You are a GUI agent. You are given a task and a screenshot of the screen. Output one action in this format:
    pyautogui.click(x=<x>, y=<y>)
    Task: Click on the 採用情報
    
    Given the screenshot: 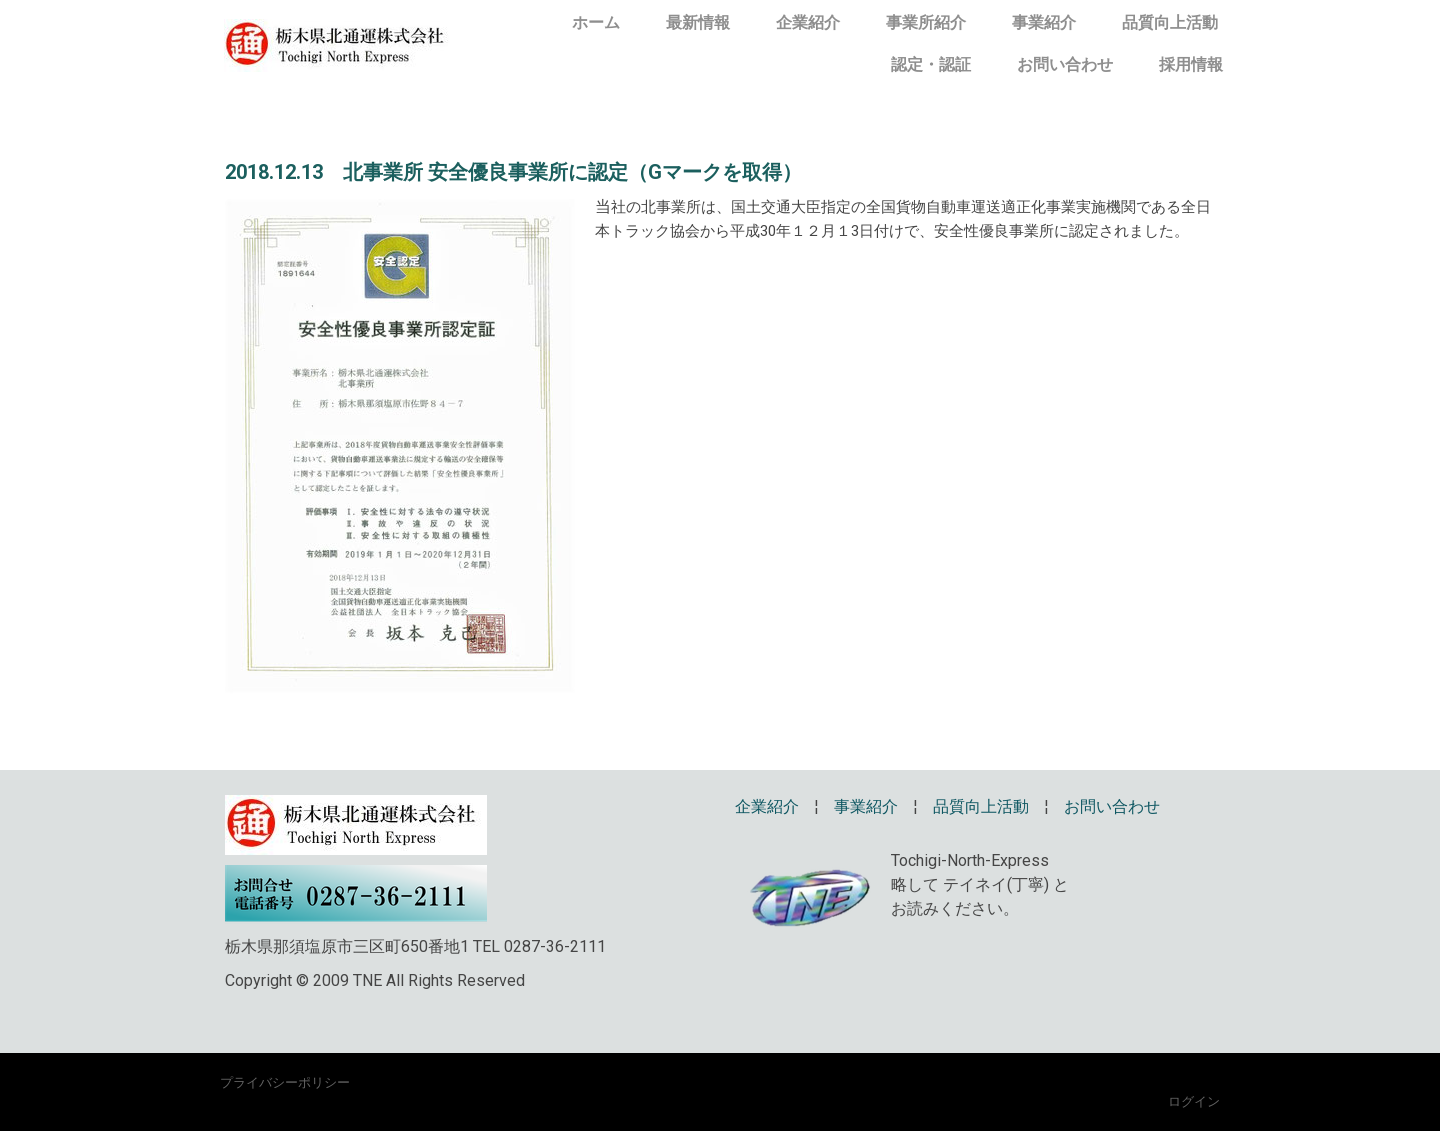 What is the action you would take?
    pyautogui.click(x=1191, y=64)
    